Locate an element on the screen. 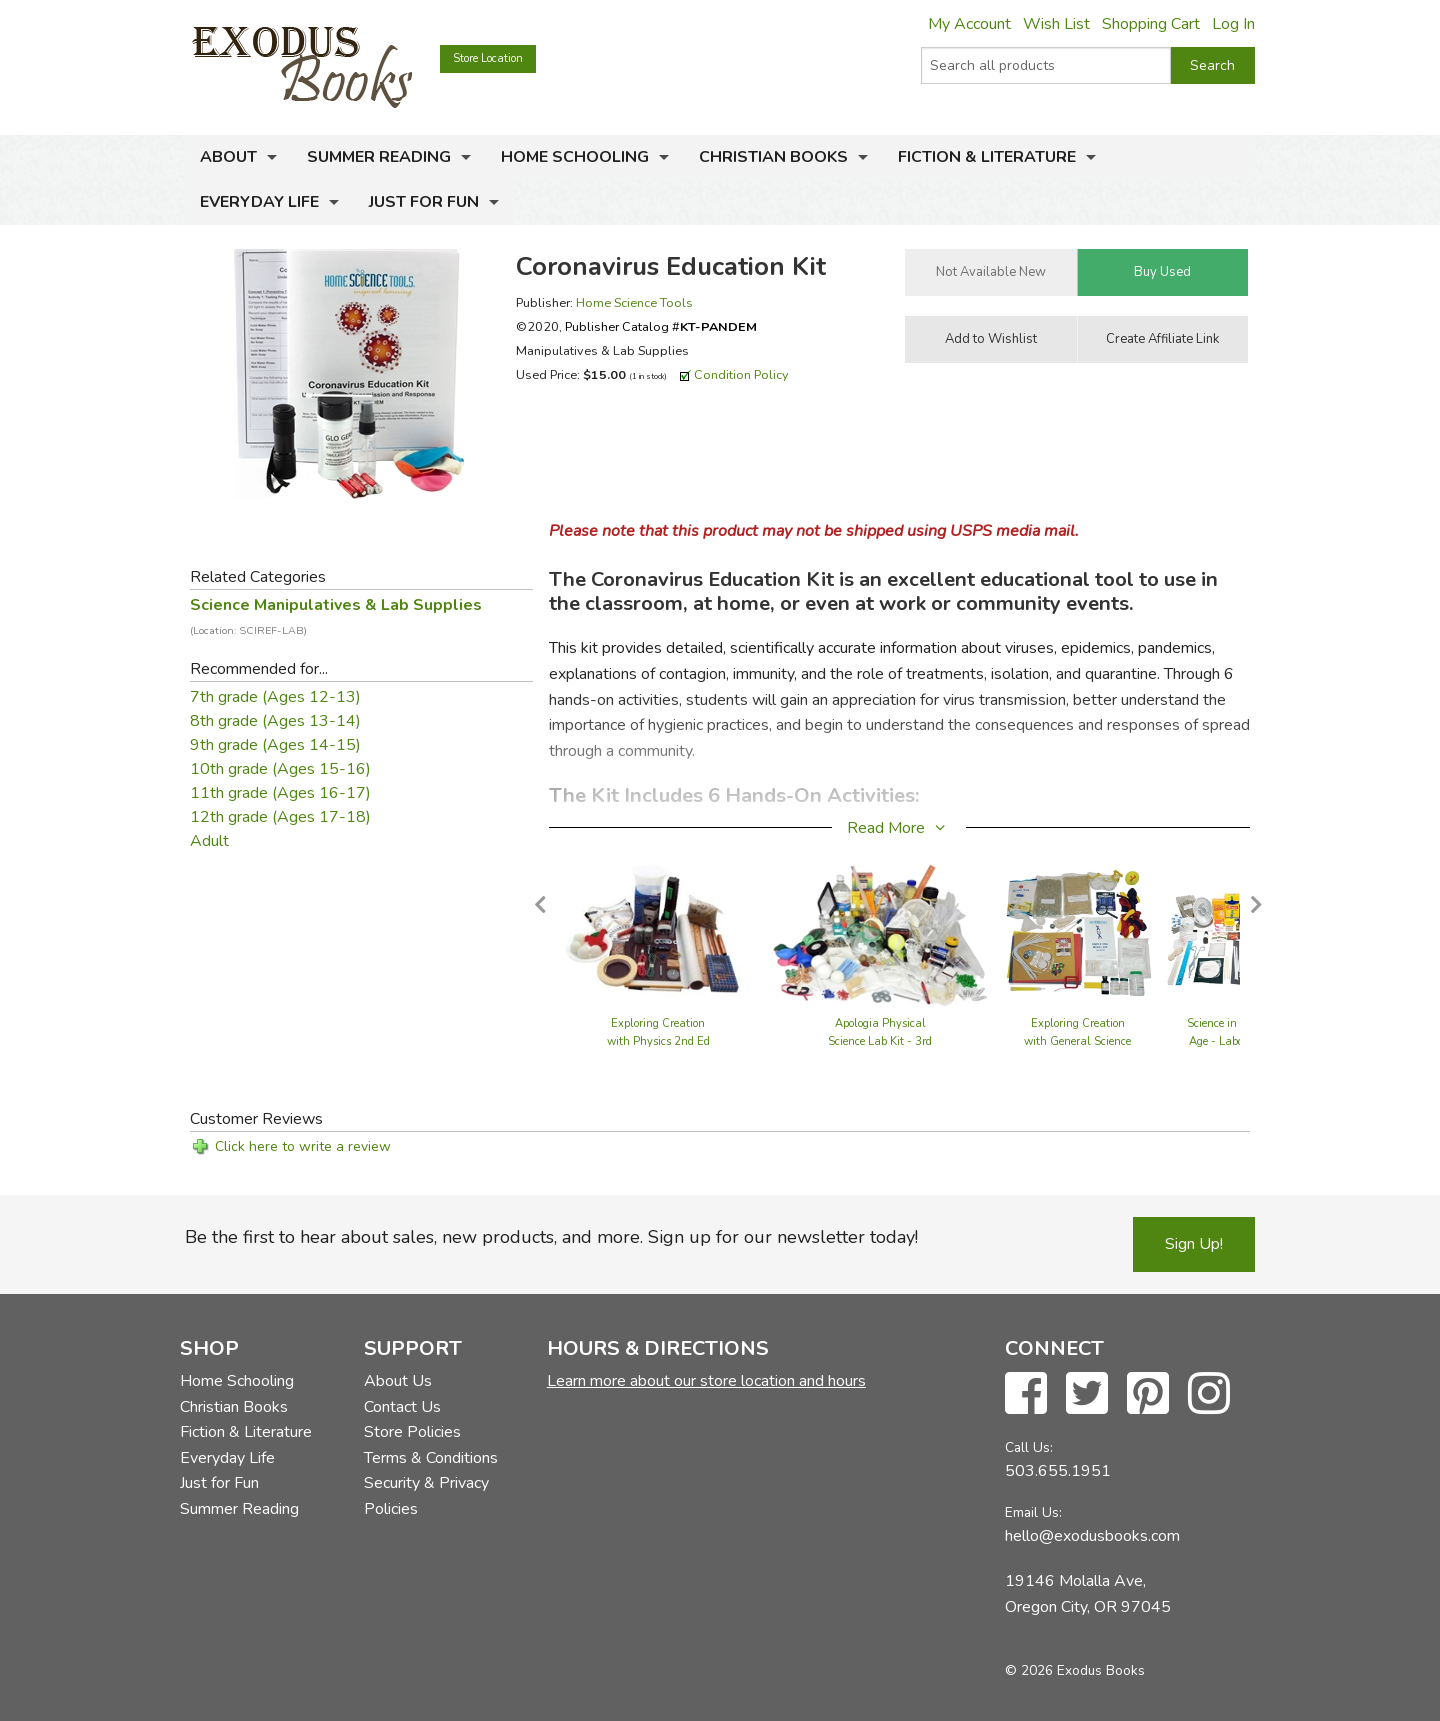  Summer Reading is located at coordinates (379, 157).